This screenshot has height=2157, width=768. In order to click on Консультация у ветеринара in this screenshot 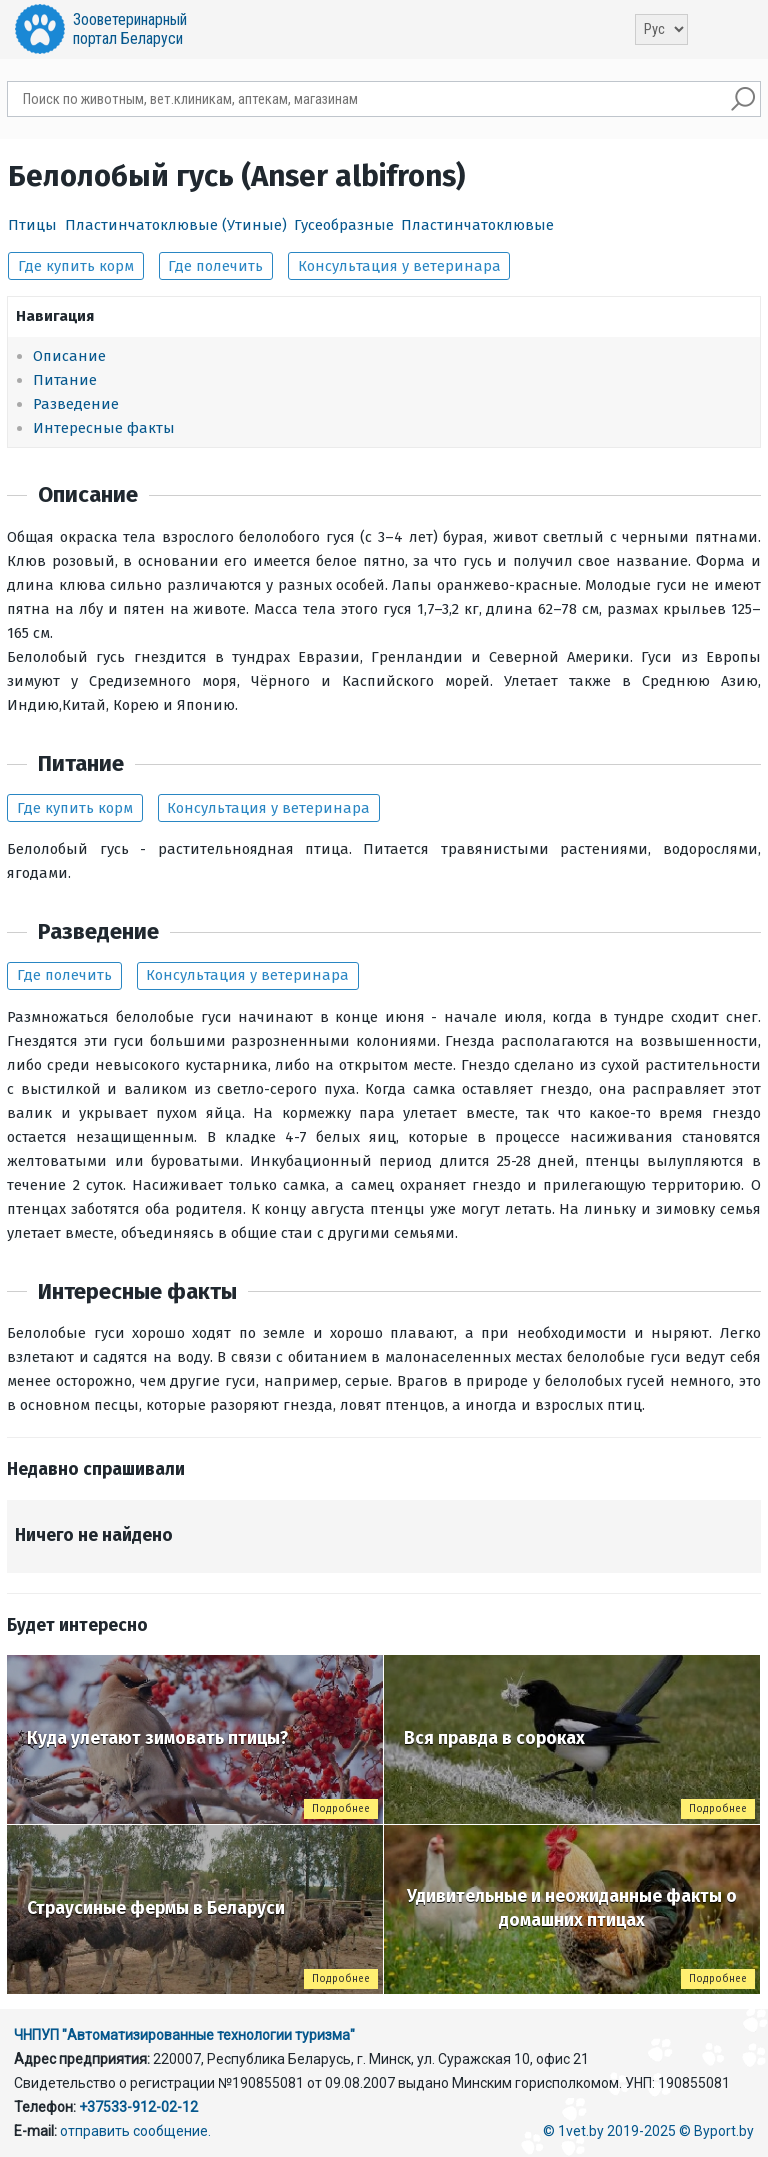, I will do `click(399, 266)`.